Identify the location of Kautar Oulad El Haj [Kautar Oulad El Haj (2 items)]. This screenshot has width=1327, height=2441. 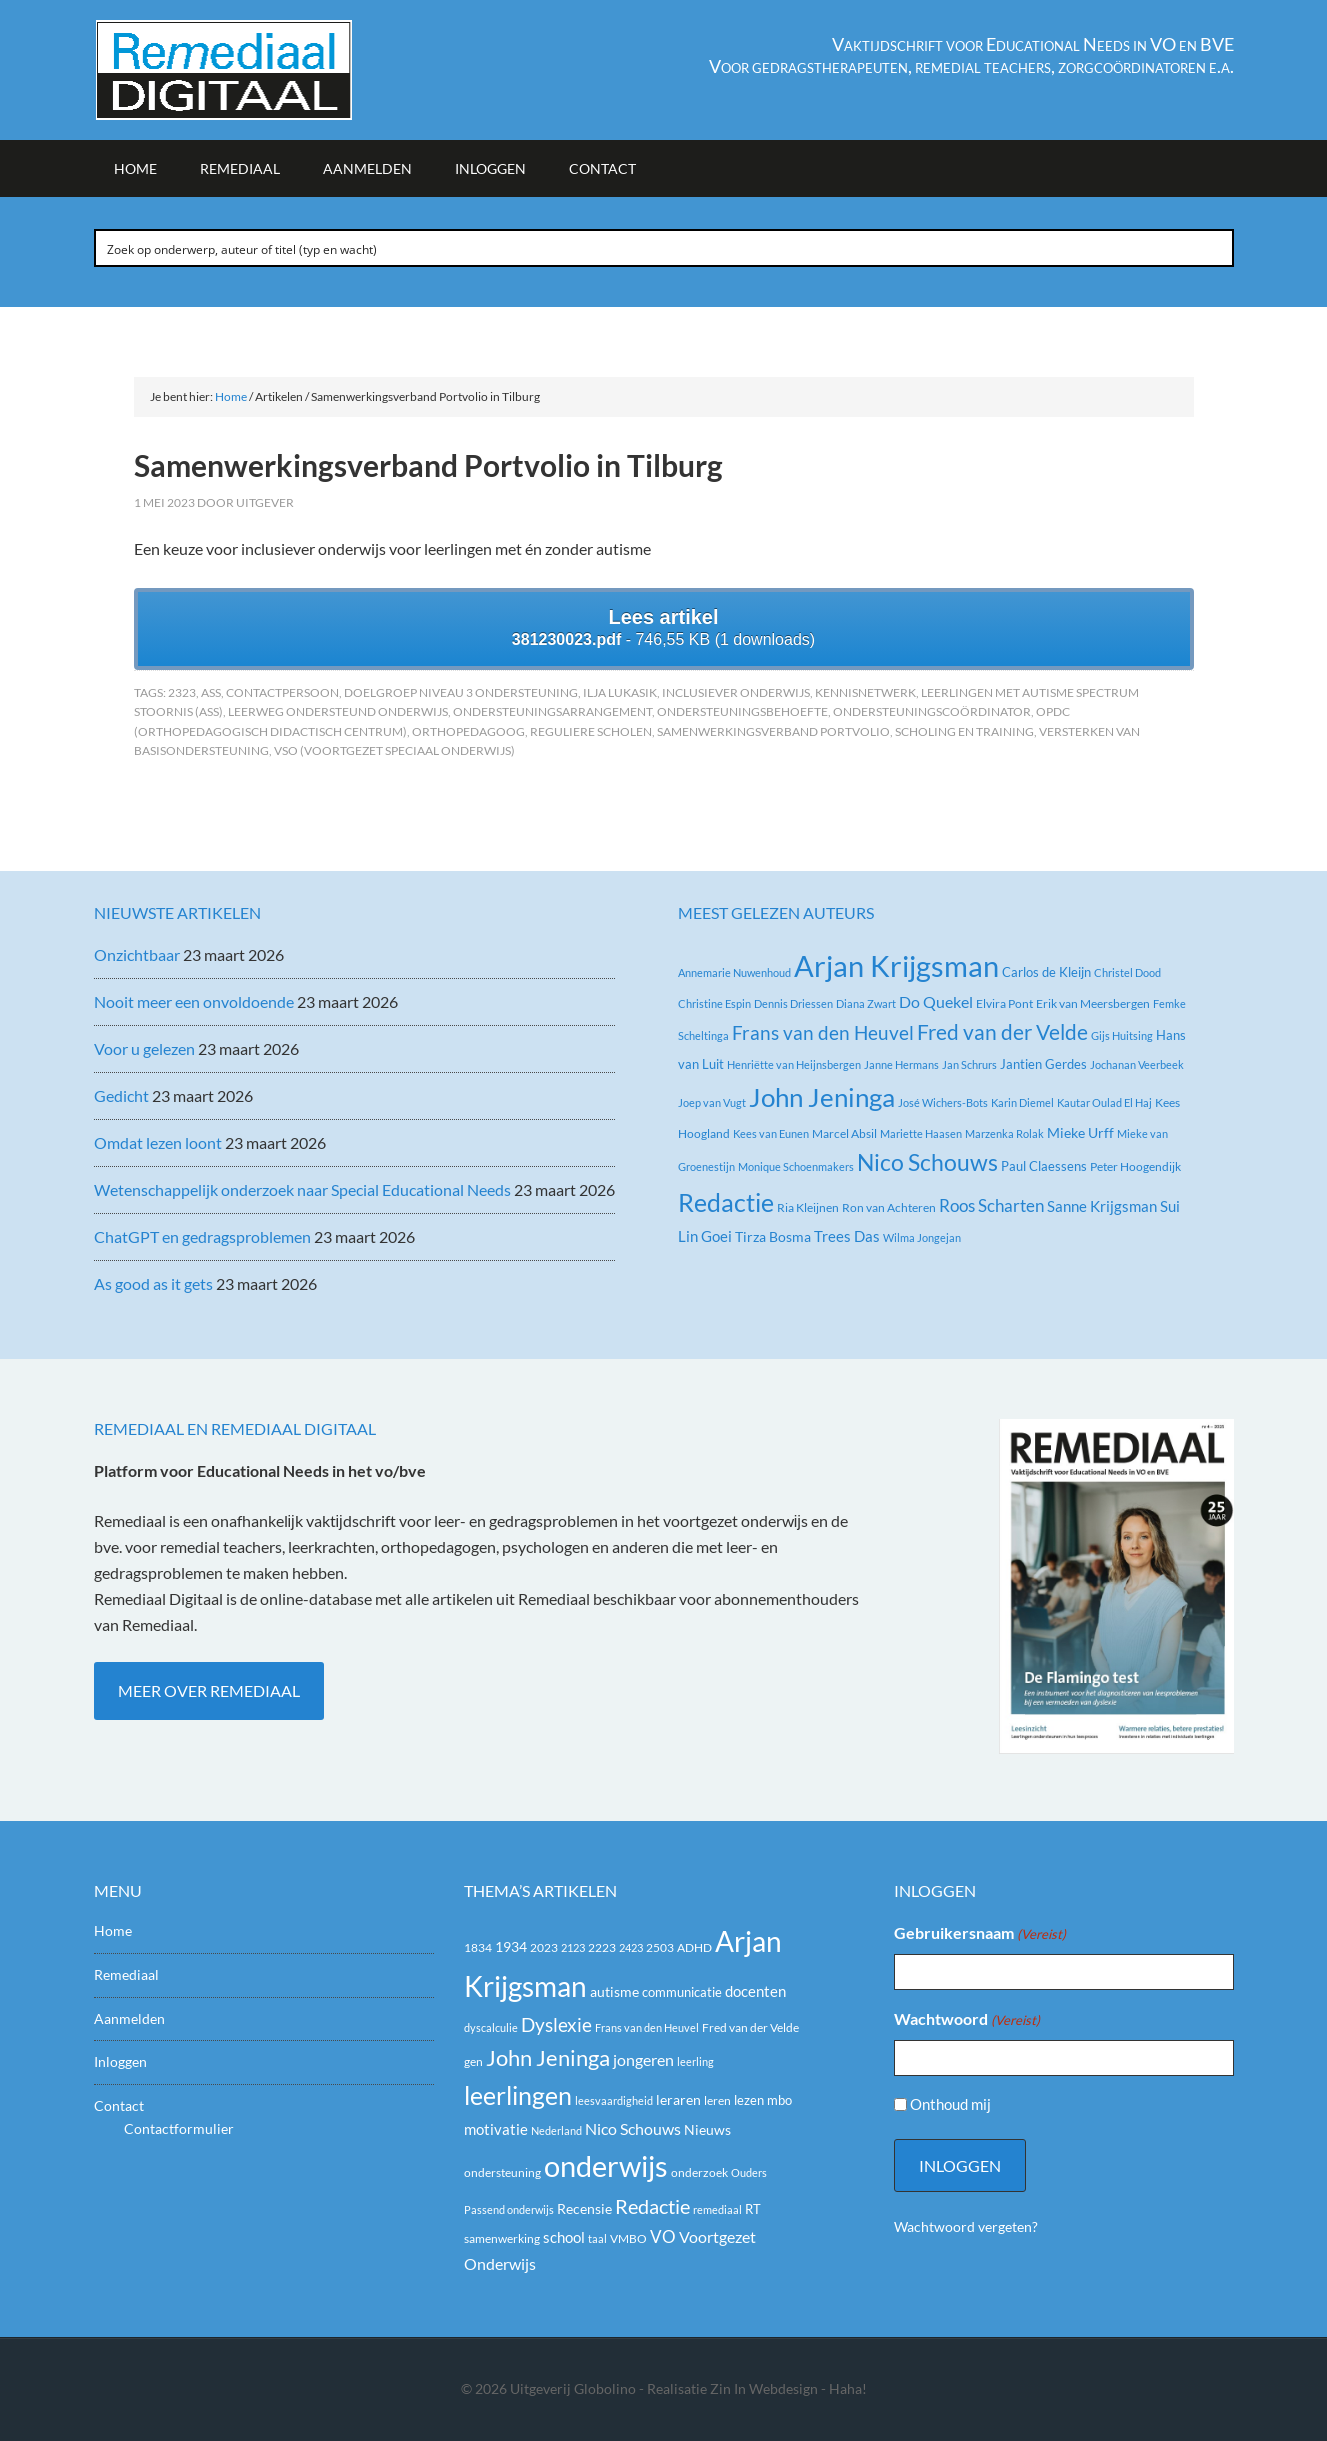
(1104, 1102).